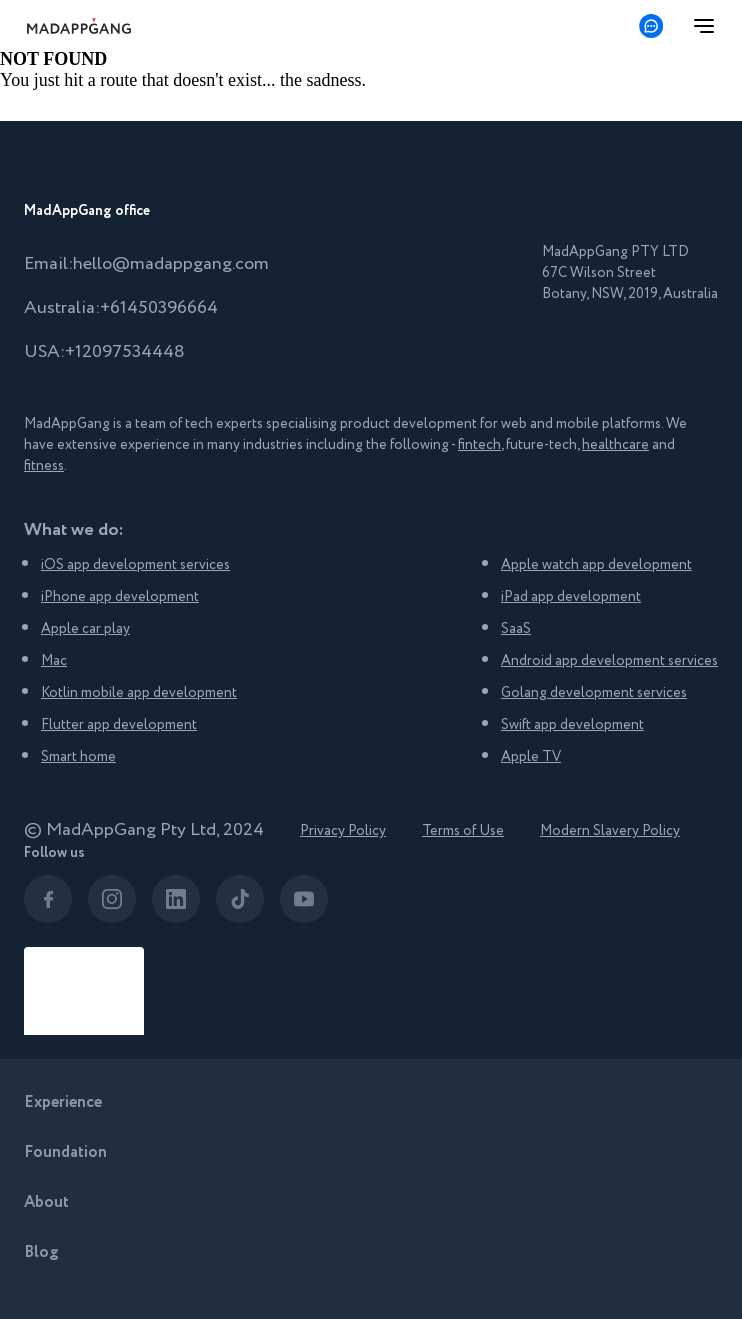 The height and width of the screenshot is (1319, 742). Describe the element at coordinates (594, 693) in the screenshot. I see `Golang development services` at that location.